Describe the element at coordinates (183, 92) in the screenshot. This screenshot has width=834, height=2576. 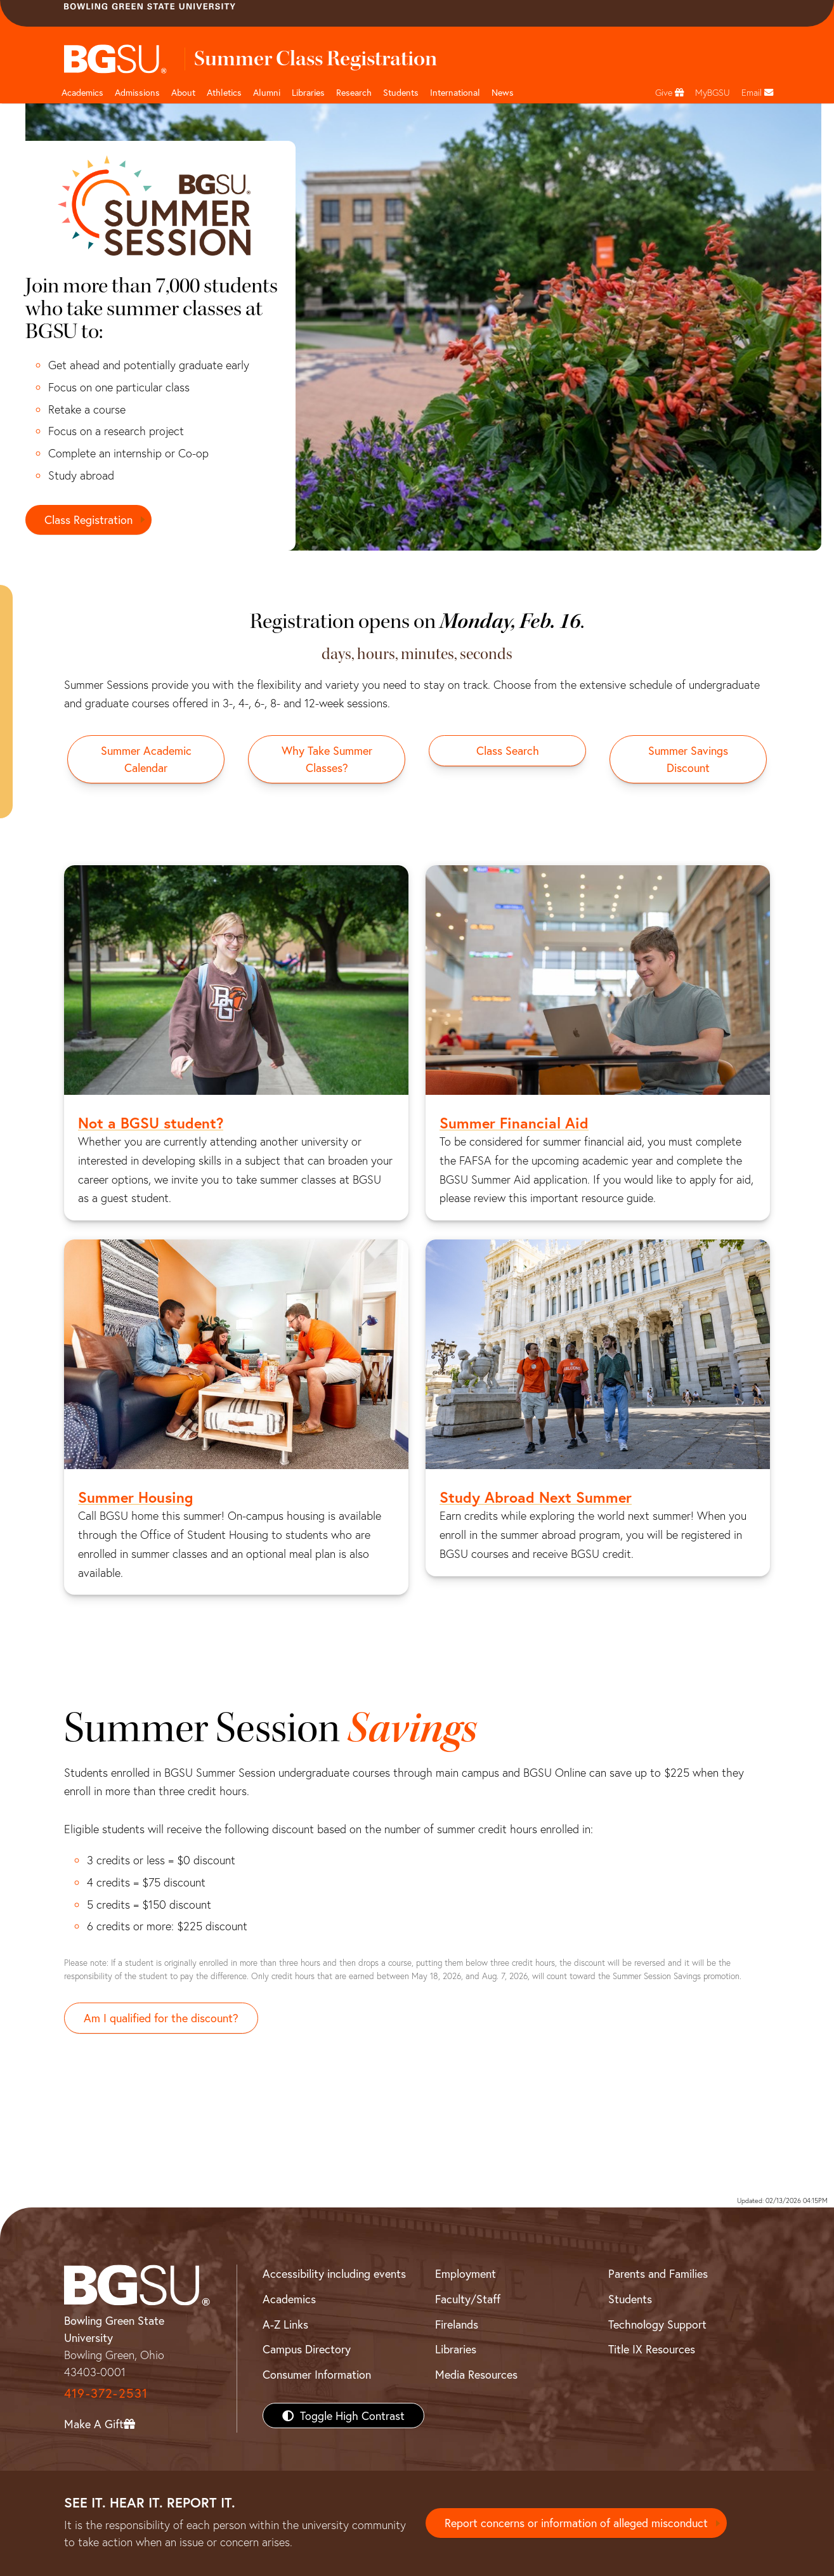
I see `About [about page and navigation title]` at that location.